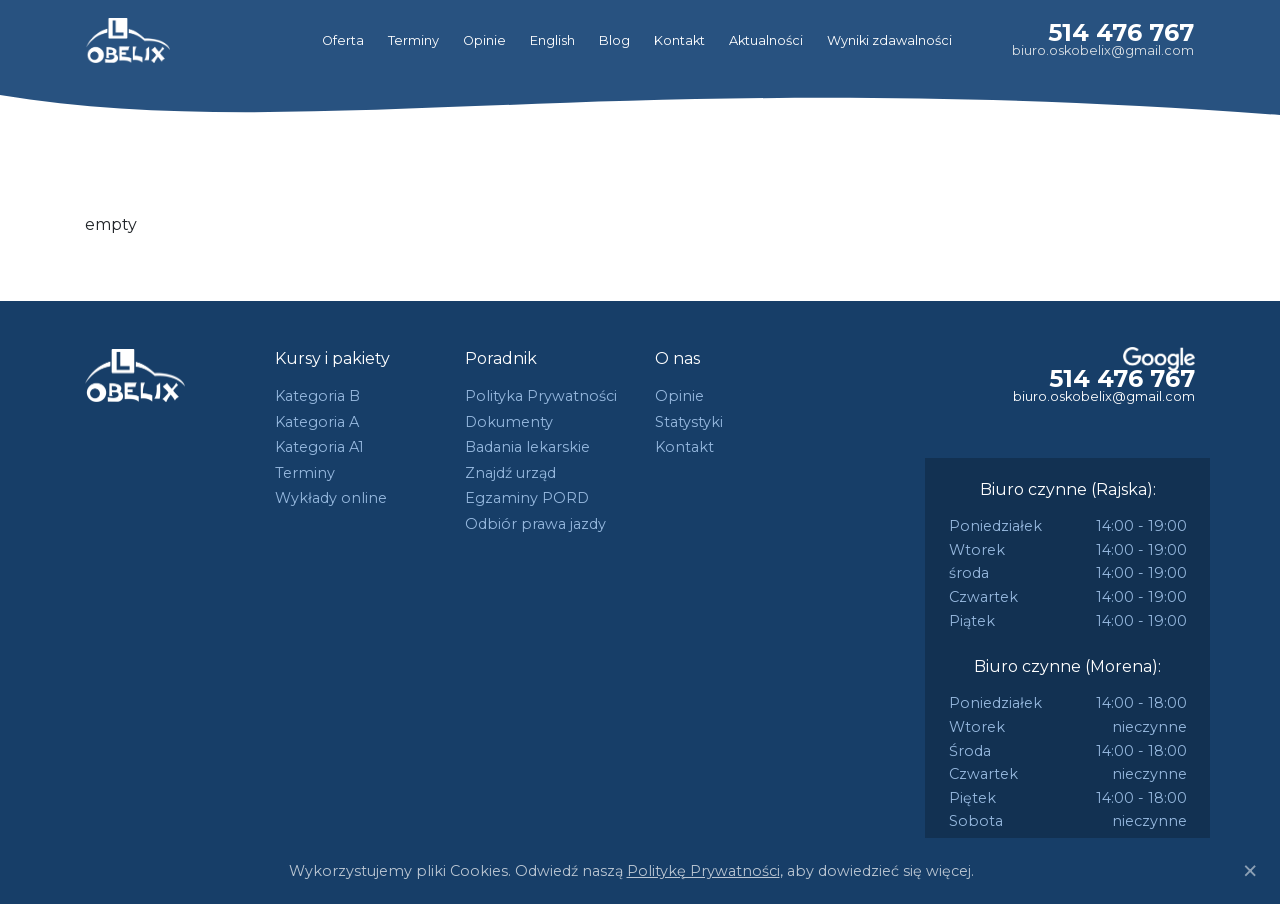 This screenshot has height=904, width=1280. What do you see at coordinates (510, 473) in the screenshot?
I see `Znajdź urząd` at bounding box center [510, 473].